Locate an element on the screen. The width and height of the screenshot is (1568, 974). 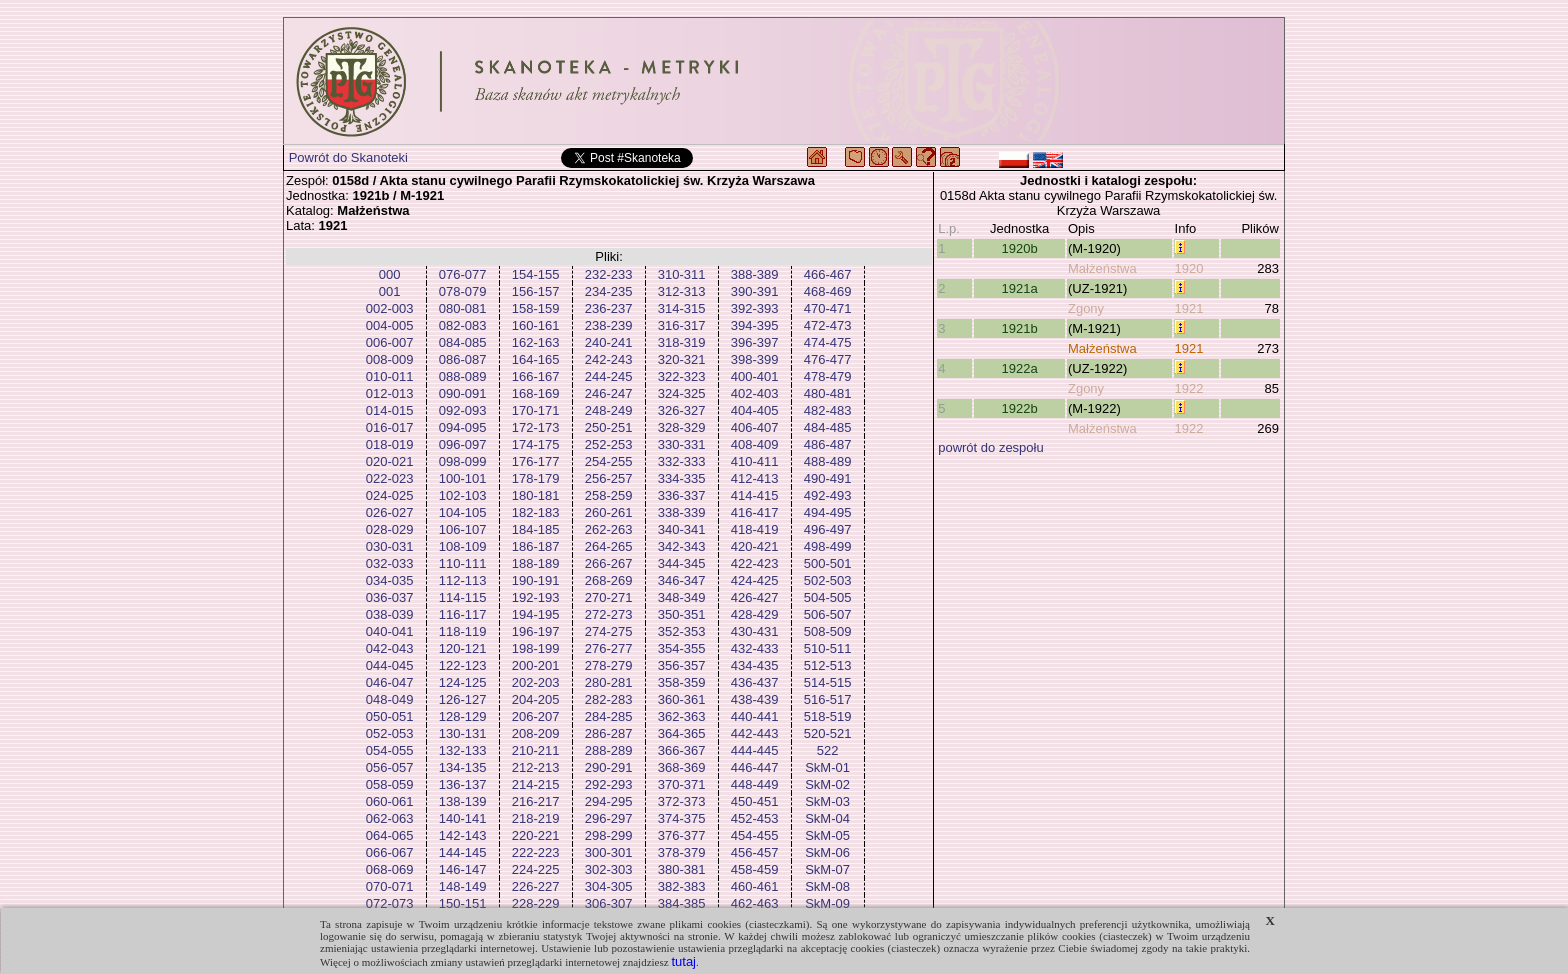
000 is located at coordinates (390, 274).